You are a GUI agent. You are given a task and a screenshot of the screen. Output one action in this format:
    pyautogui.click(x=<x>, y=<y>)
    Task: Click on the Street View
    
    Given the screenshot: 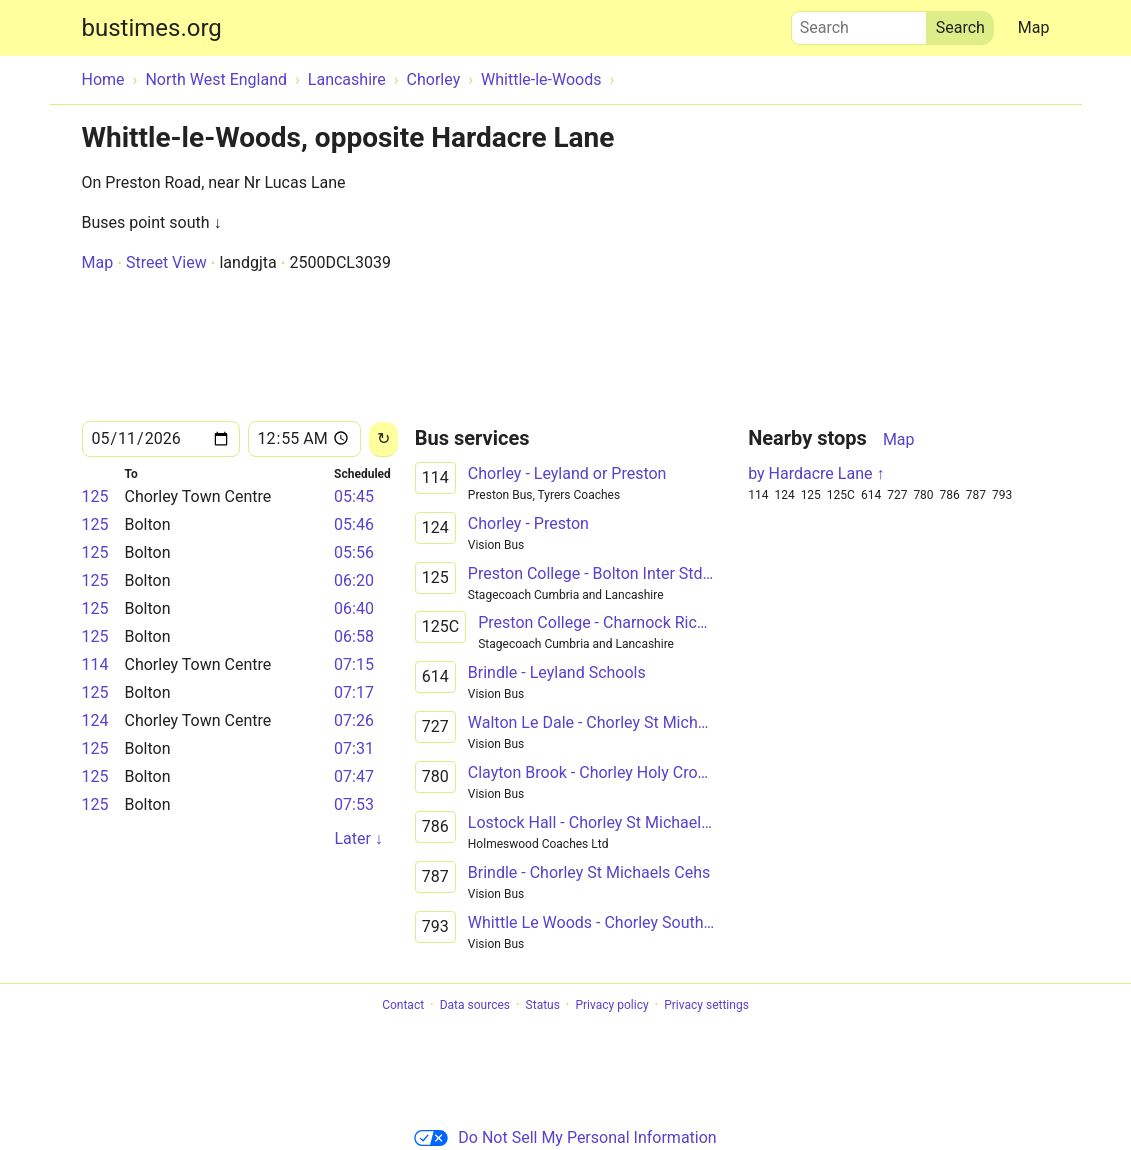 What is the action you would take?
    pyautogui.click(x=166, y=262)
    